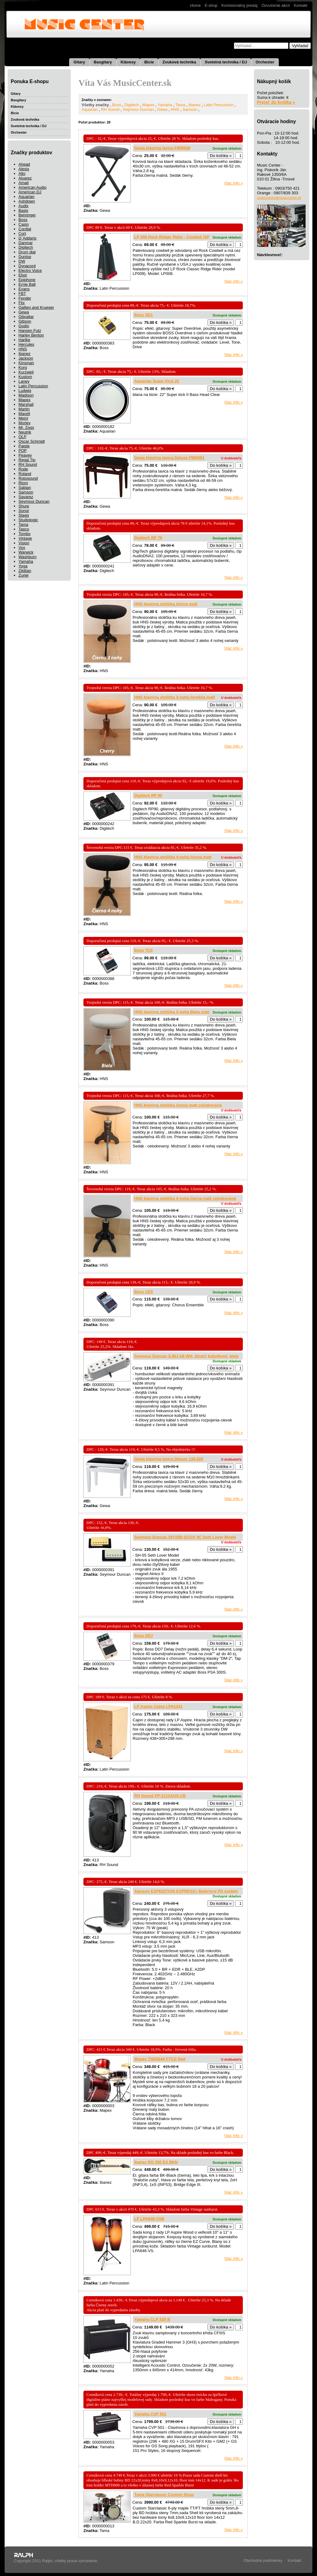 This screenshot has width=317, height=2576. What do you see at coordinates (185, 1537) in the screenshot?
I see `Seymour Duncan SH-55B GCOV 4C Seth Lover Model` at bounding box center [185, 1537].